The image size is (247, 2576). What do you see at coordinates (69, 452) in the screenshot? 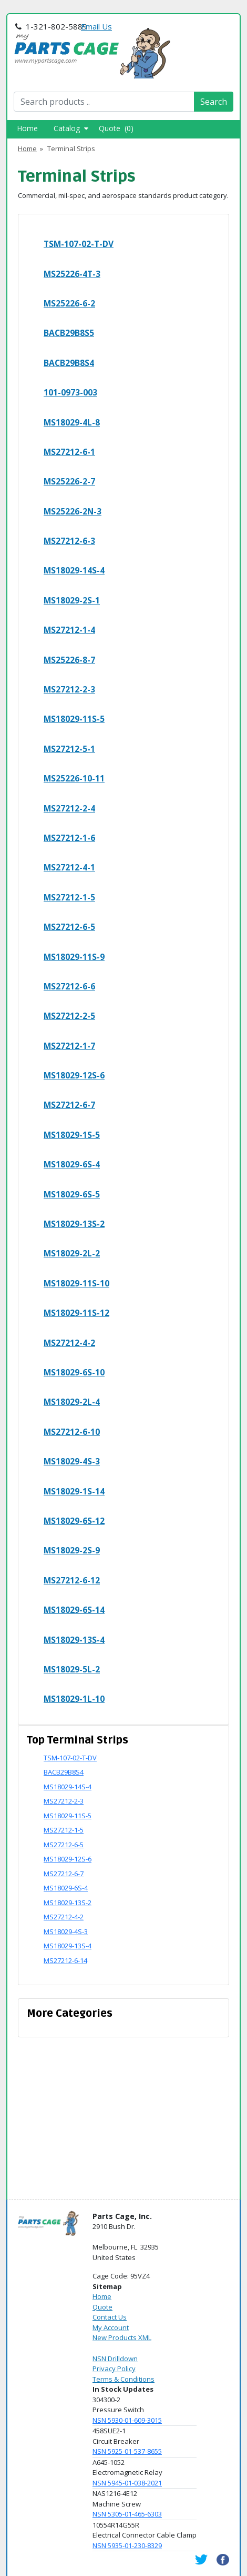
I see `MS27212-6-1` at bounding box center [69, 452].